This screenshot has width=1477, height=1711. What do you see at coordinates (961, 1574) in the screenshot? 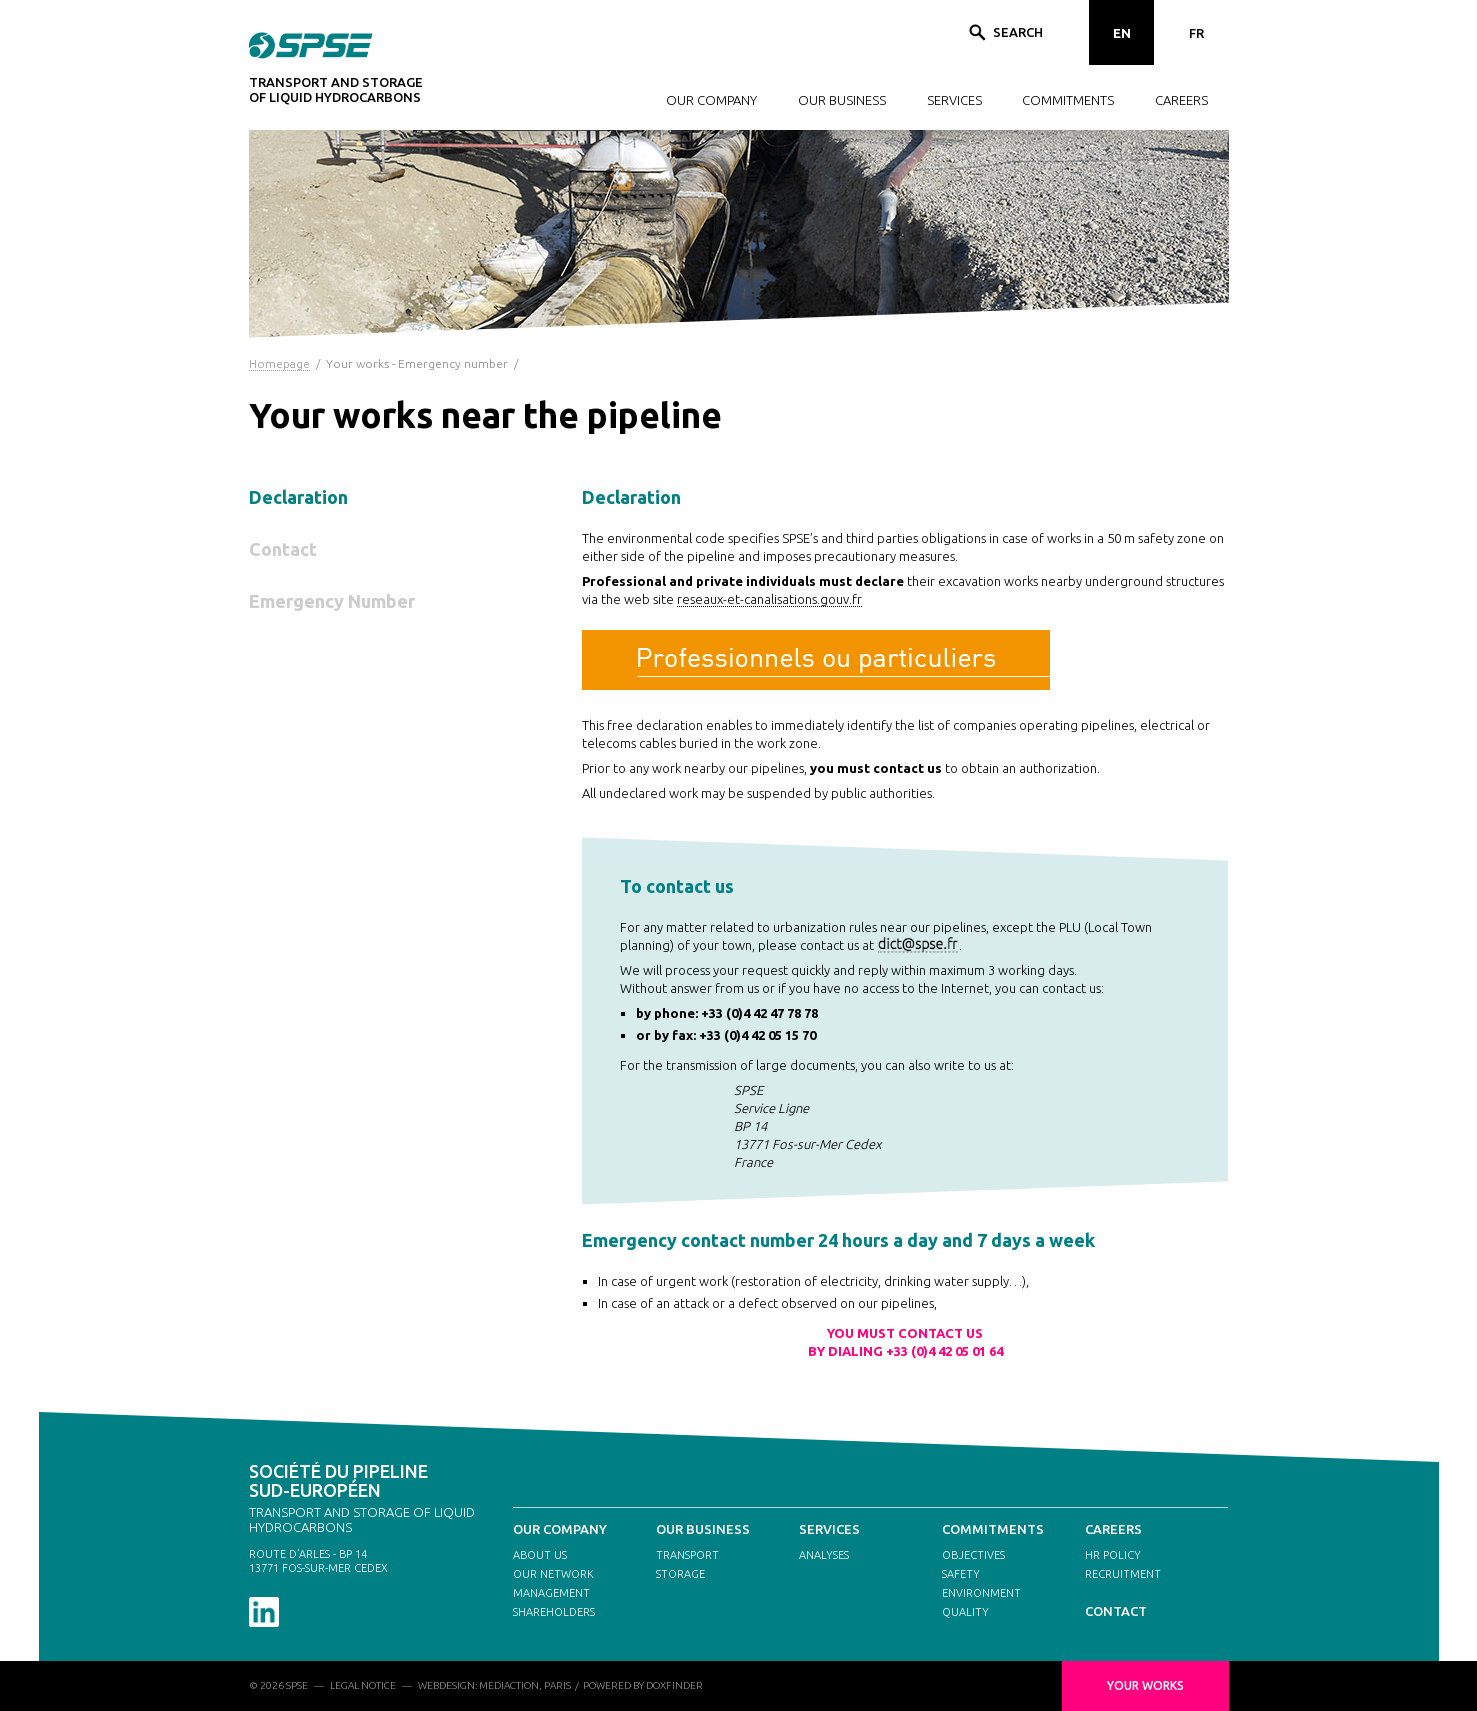
I see `SAFETY` at bounding box center [961, 1574].